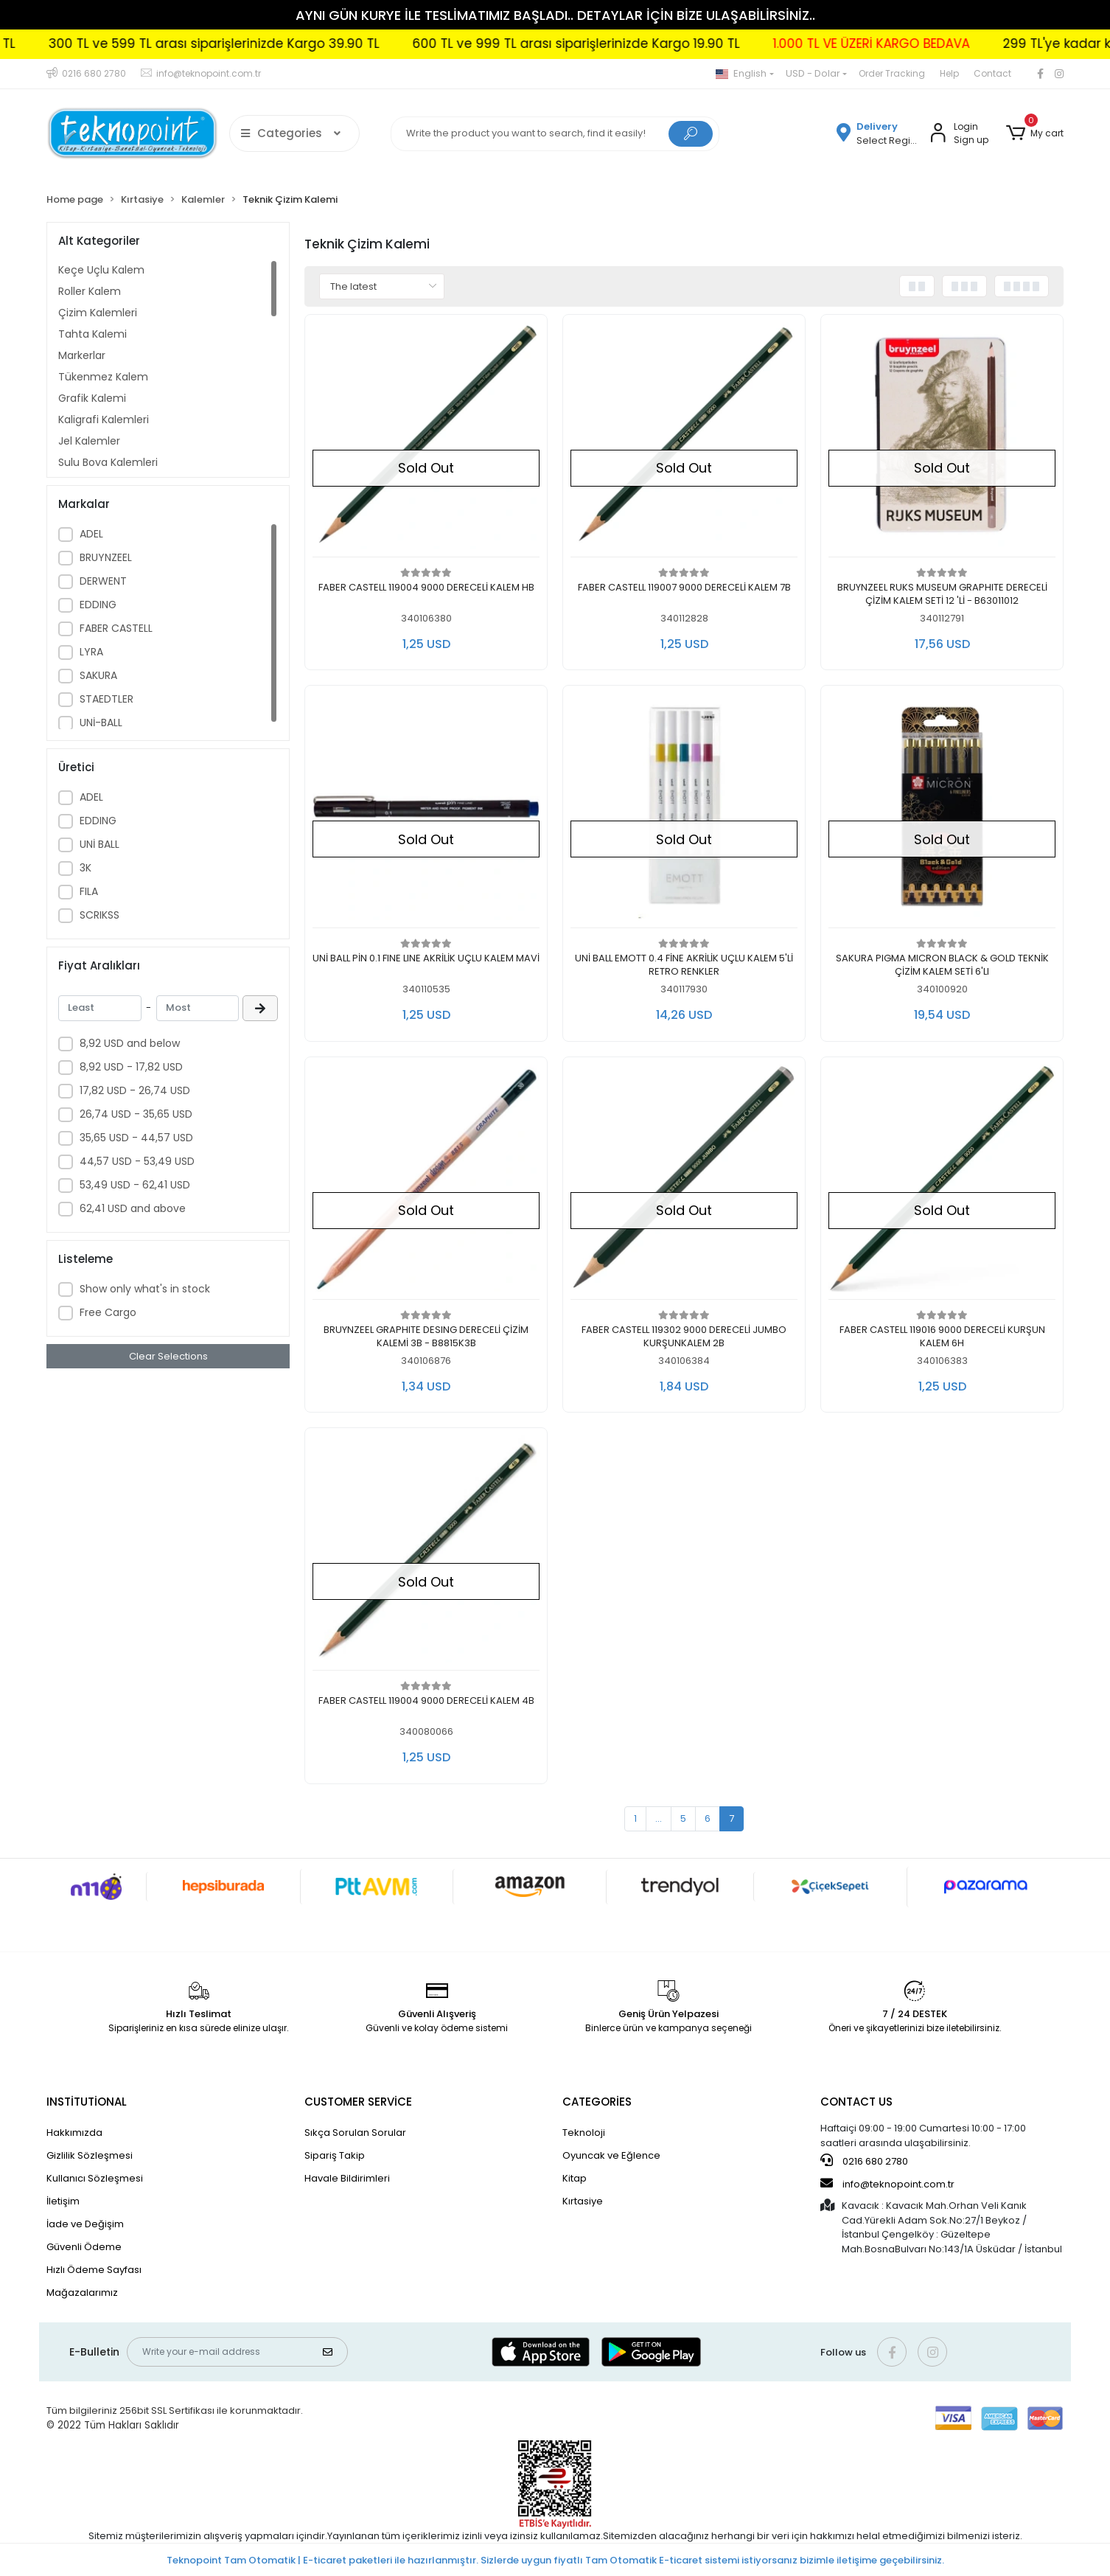 The width and height of the screenshot is (1110, 2576). What do you see at coordinates (101, 269) in the screenshot?
I see `Keçe Uçlu Kalem` at bounding box center [101, 269].